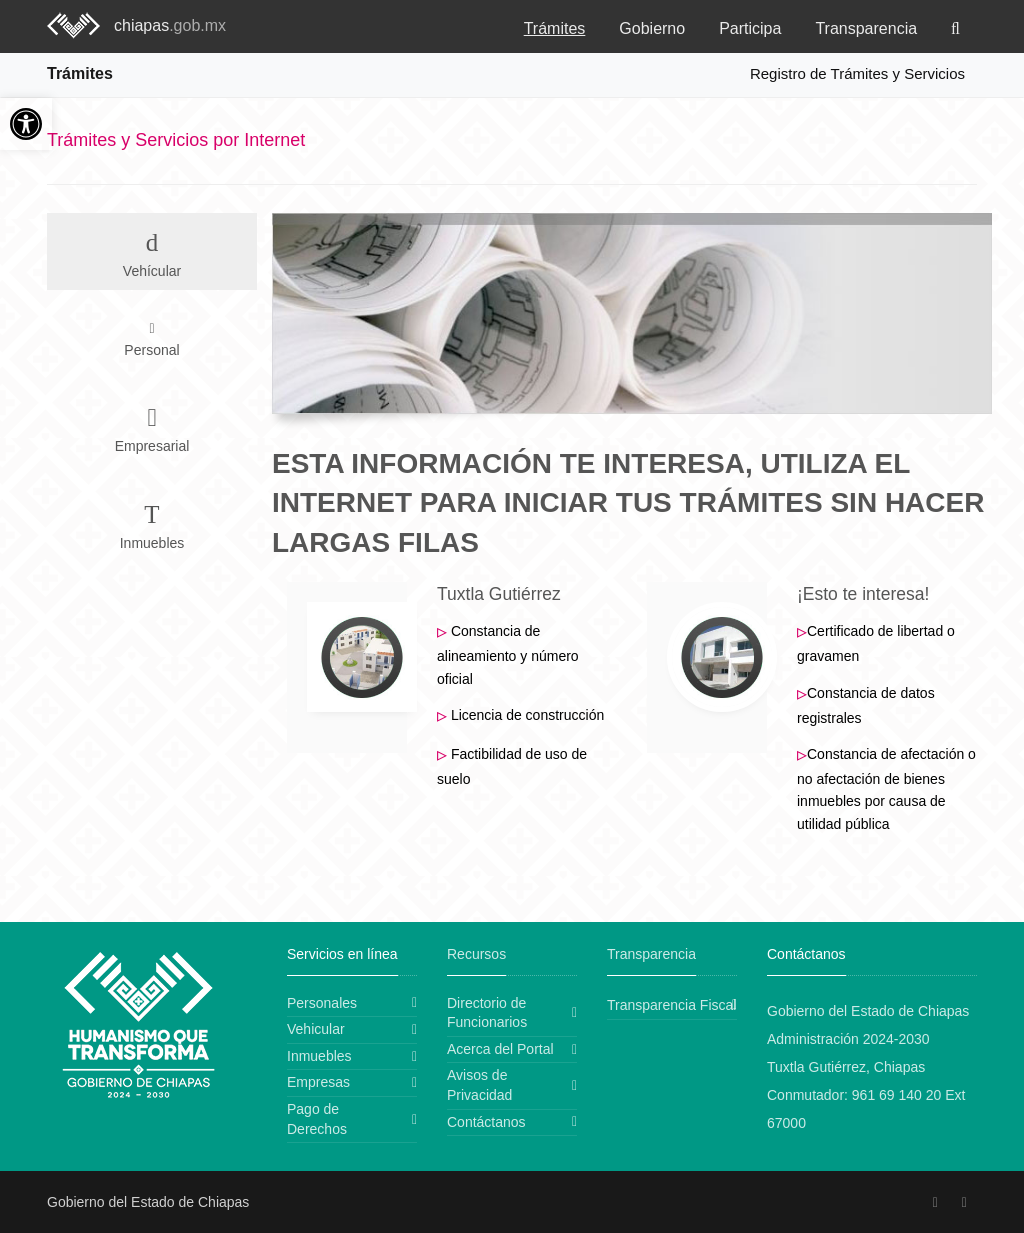 Image resolution: width=1024 pixels, height=1233 pixels. What do you see at coordinates (151, 339) in the screenshot?
I see `Personal [tab]` at bounding box center [151, 339].